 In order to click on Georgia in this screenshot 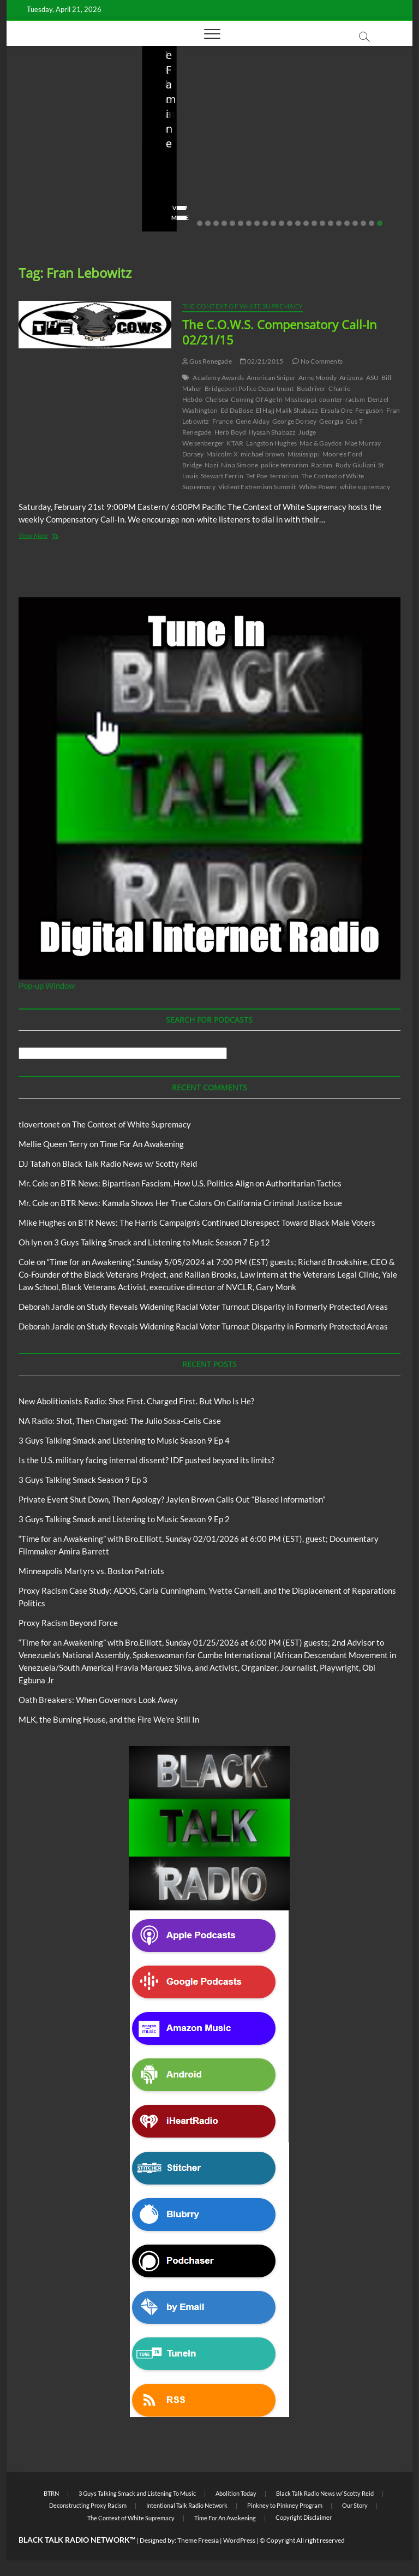, I will do `click(331, 421)`.